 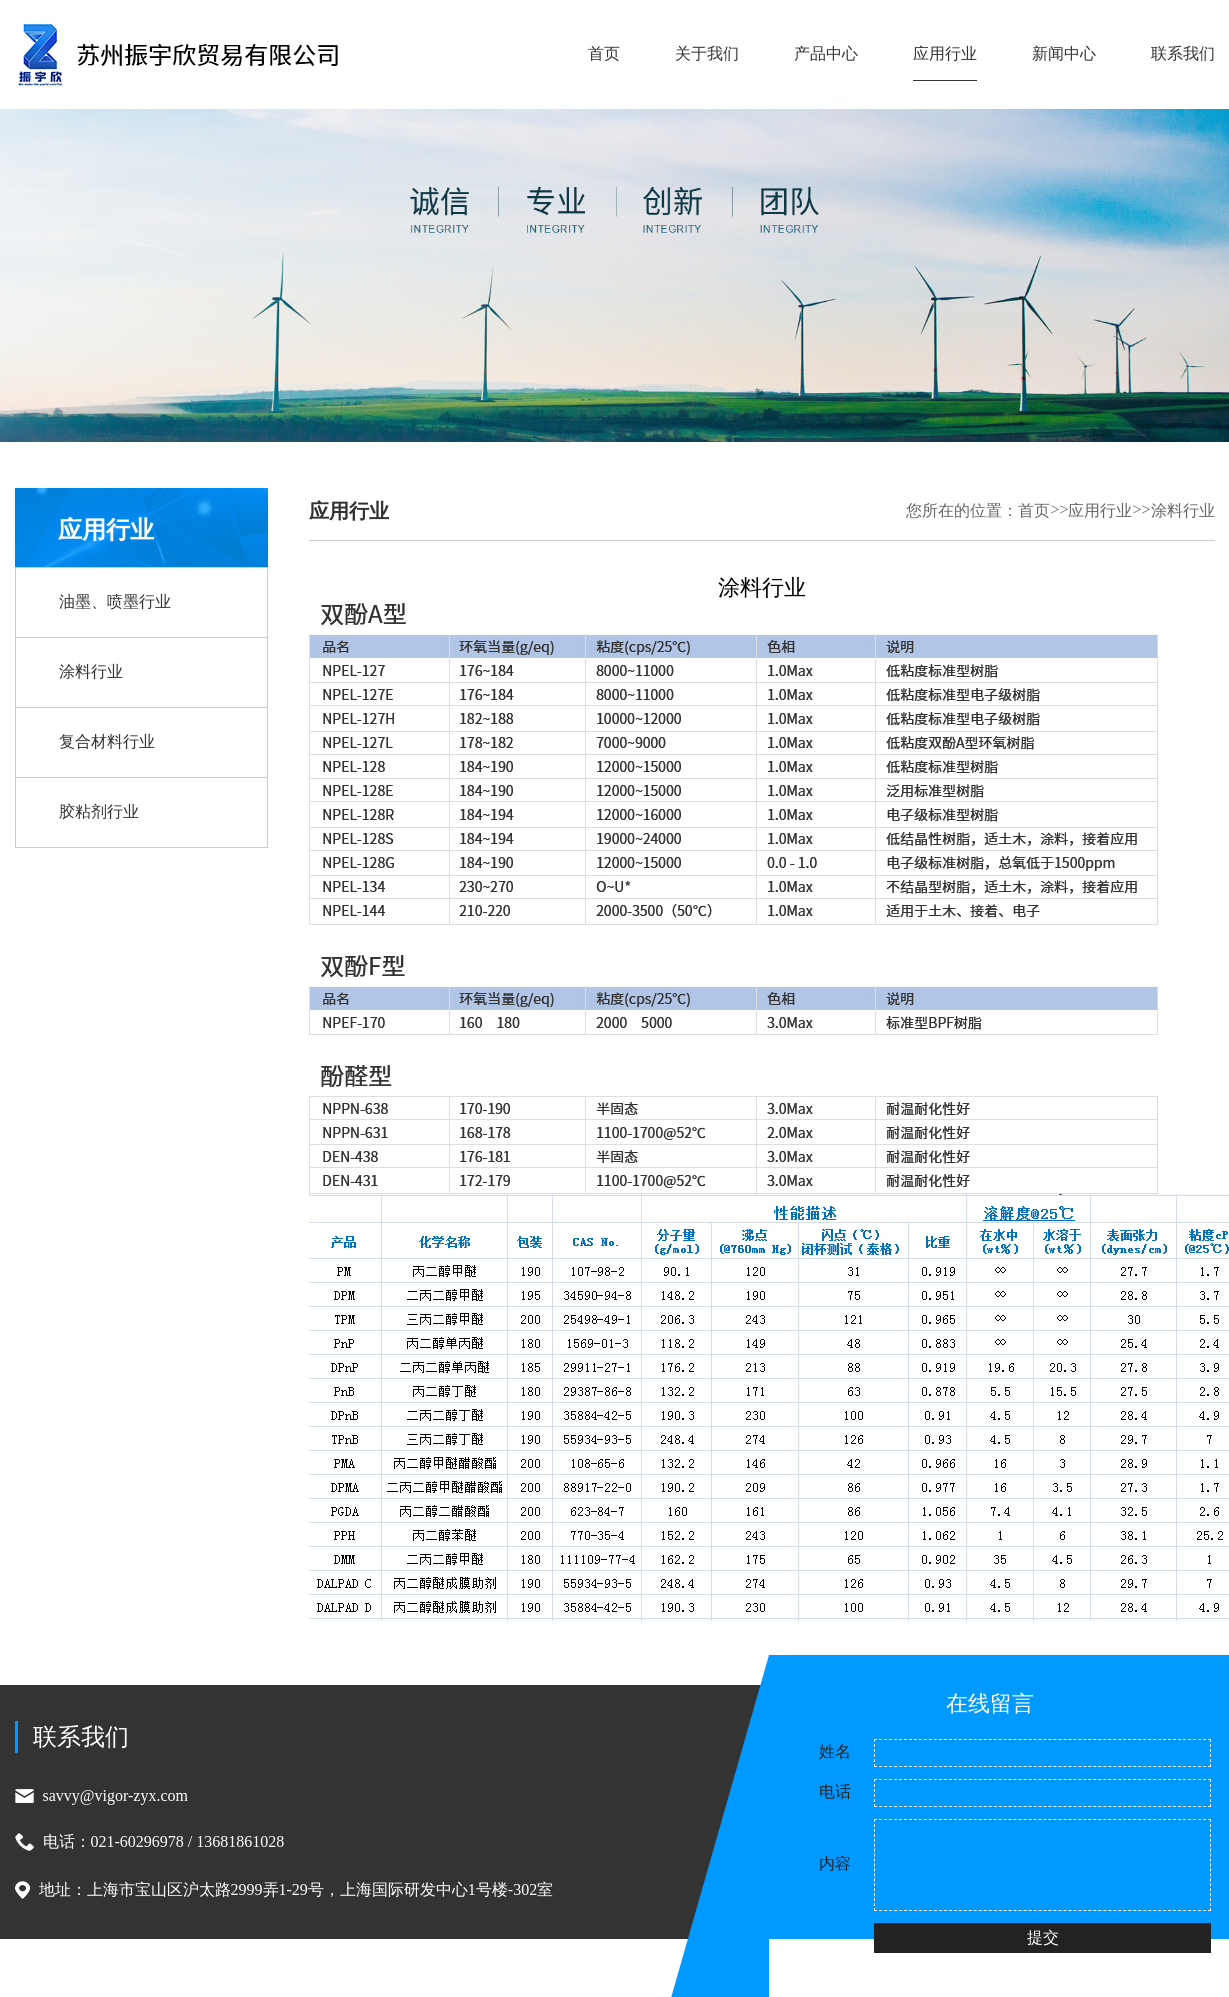 I want to click on 首页, so click(x=604, y=53).